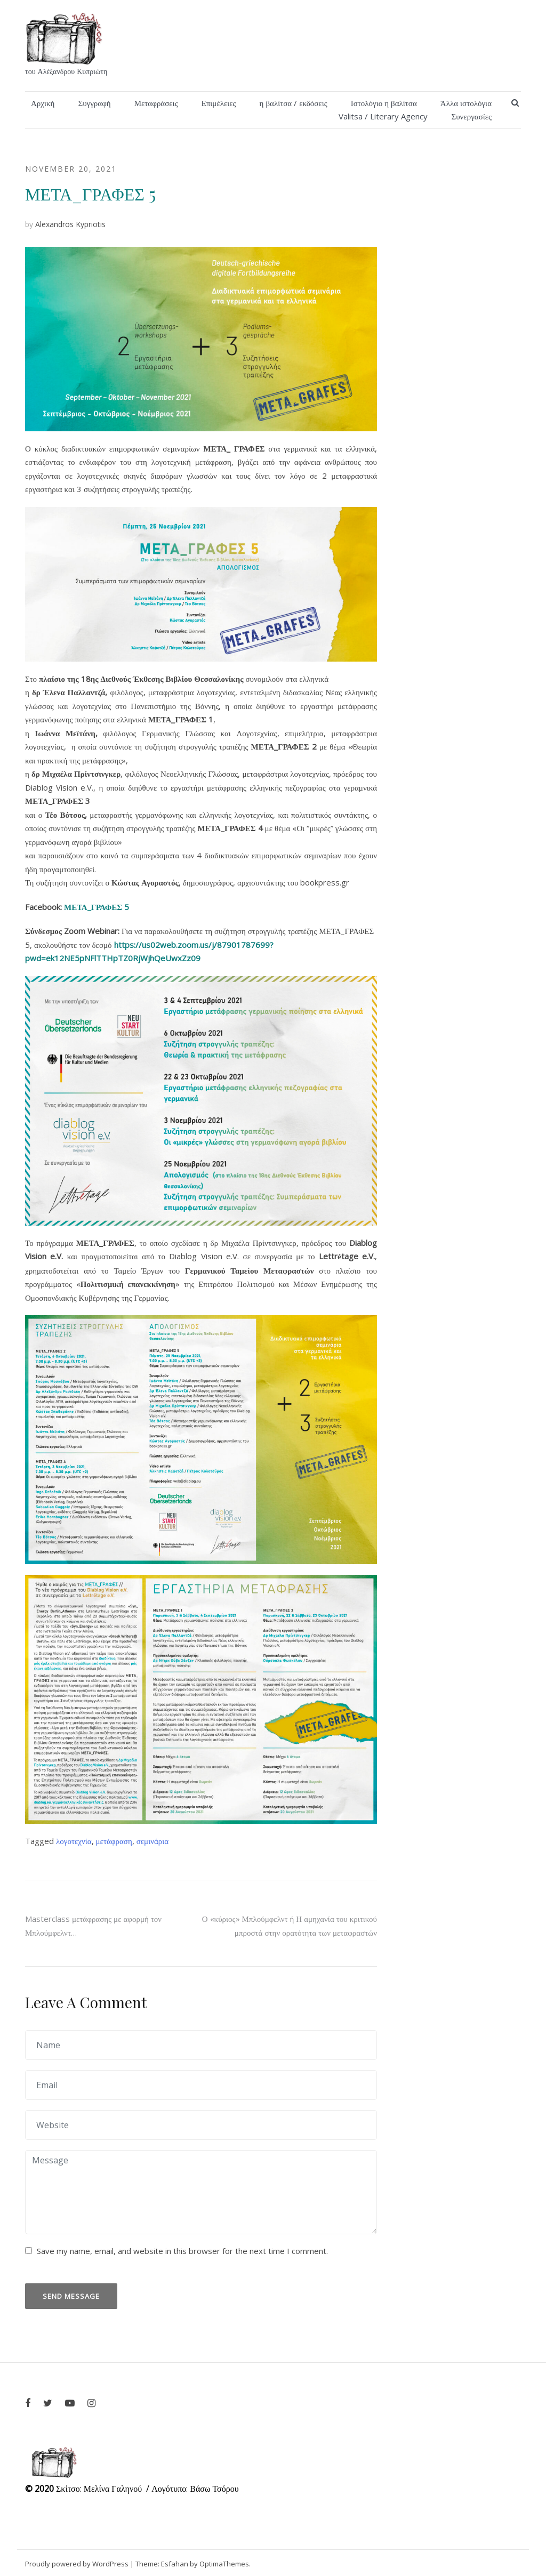 Image resolution: width=546 pixels, height=2576 pixels. Describe the element at coordinates (383, 116) in the screenshot. I see `Valitsa / Literary Agency` at that location.